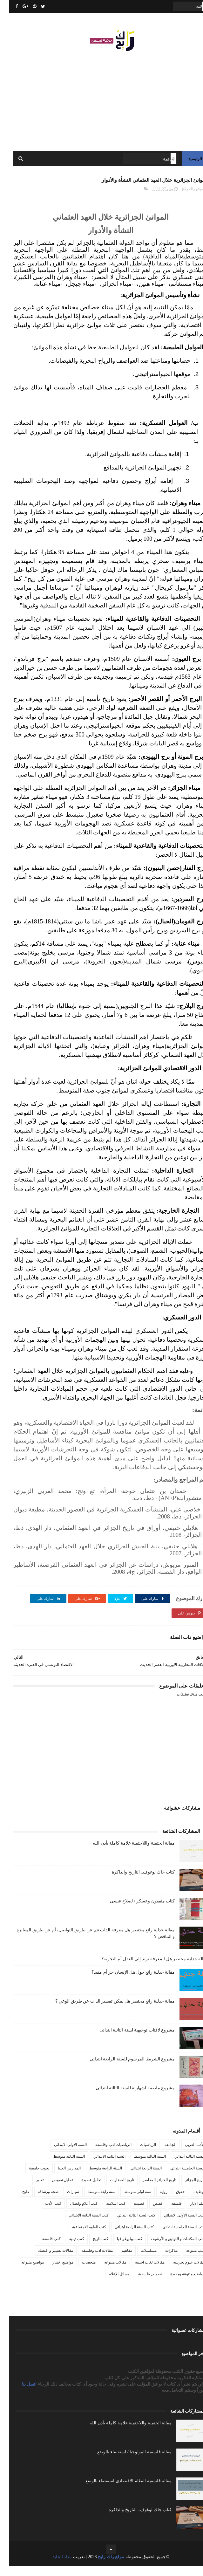 The image size is (203, 2576). What do you see at coordinates (53, 2272) in the screenshot?
I see `مواضيع اختبار` at bounding box center [53, 2272].